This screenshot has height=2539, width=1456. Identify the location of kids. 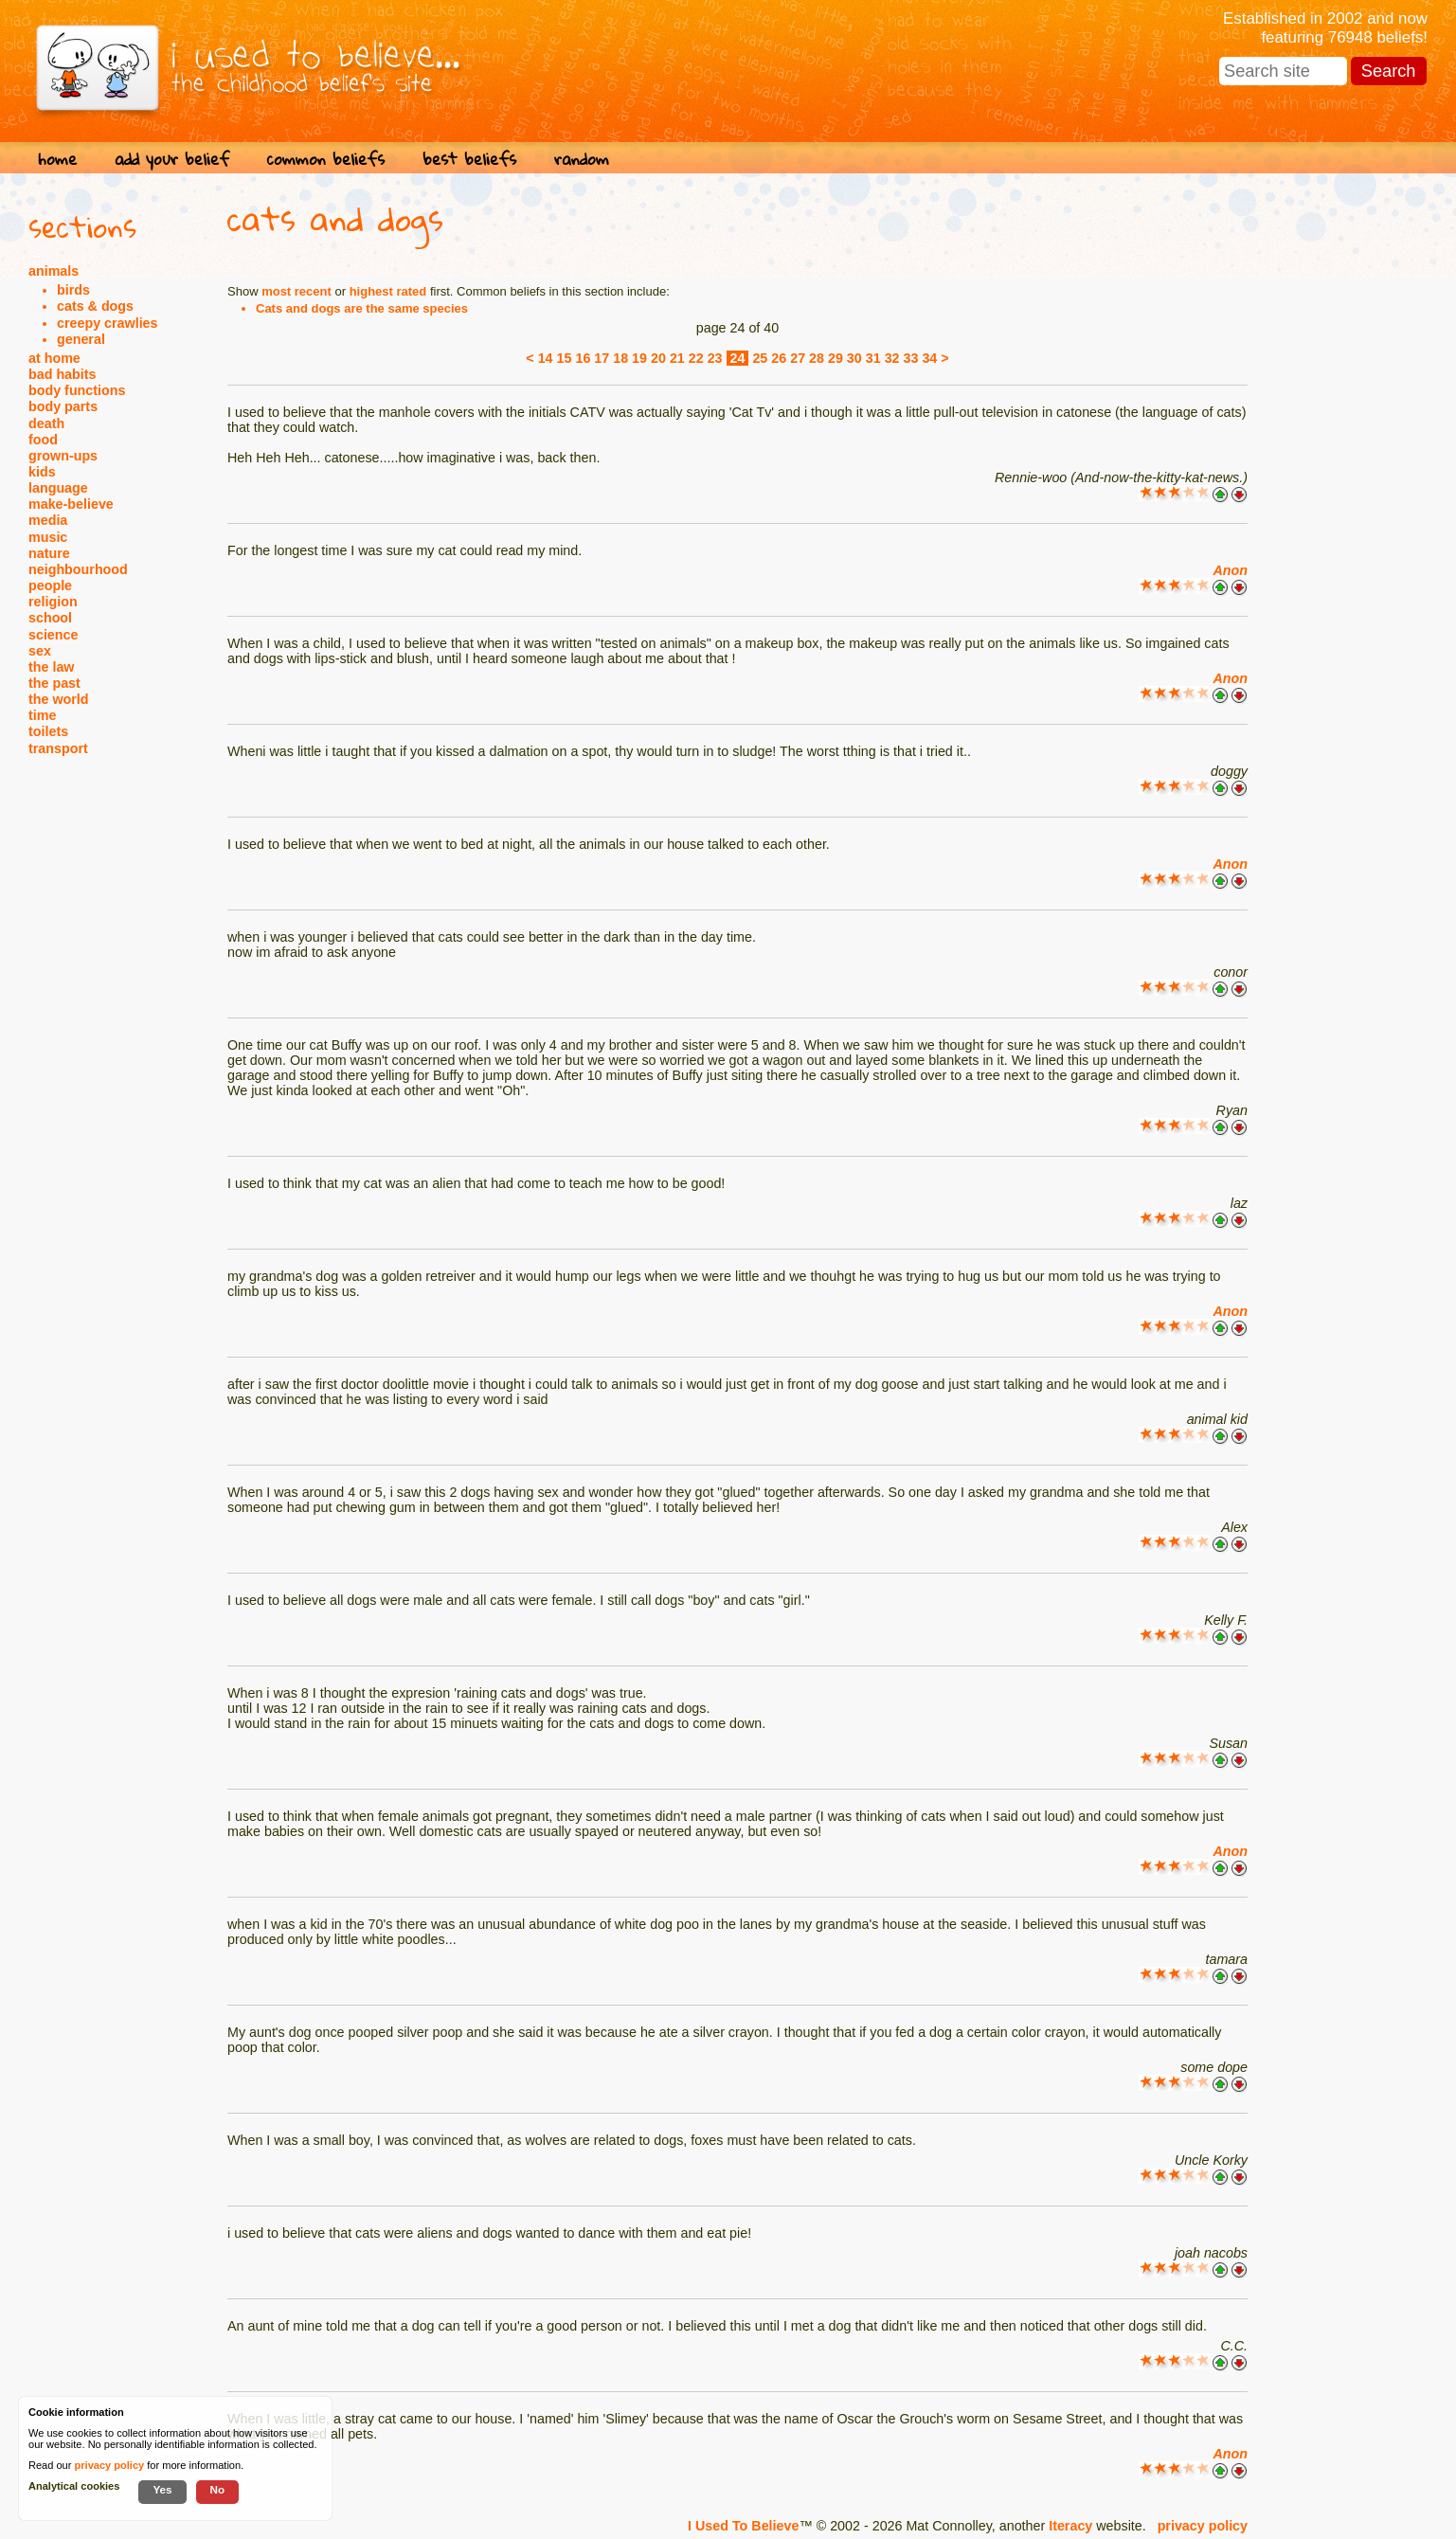
(42, 471).